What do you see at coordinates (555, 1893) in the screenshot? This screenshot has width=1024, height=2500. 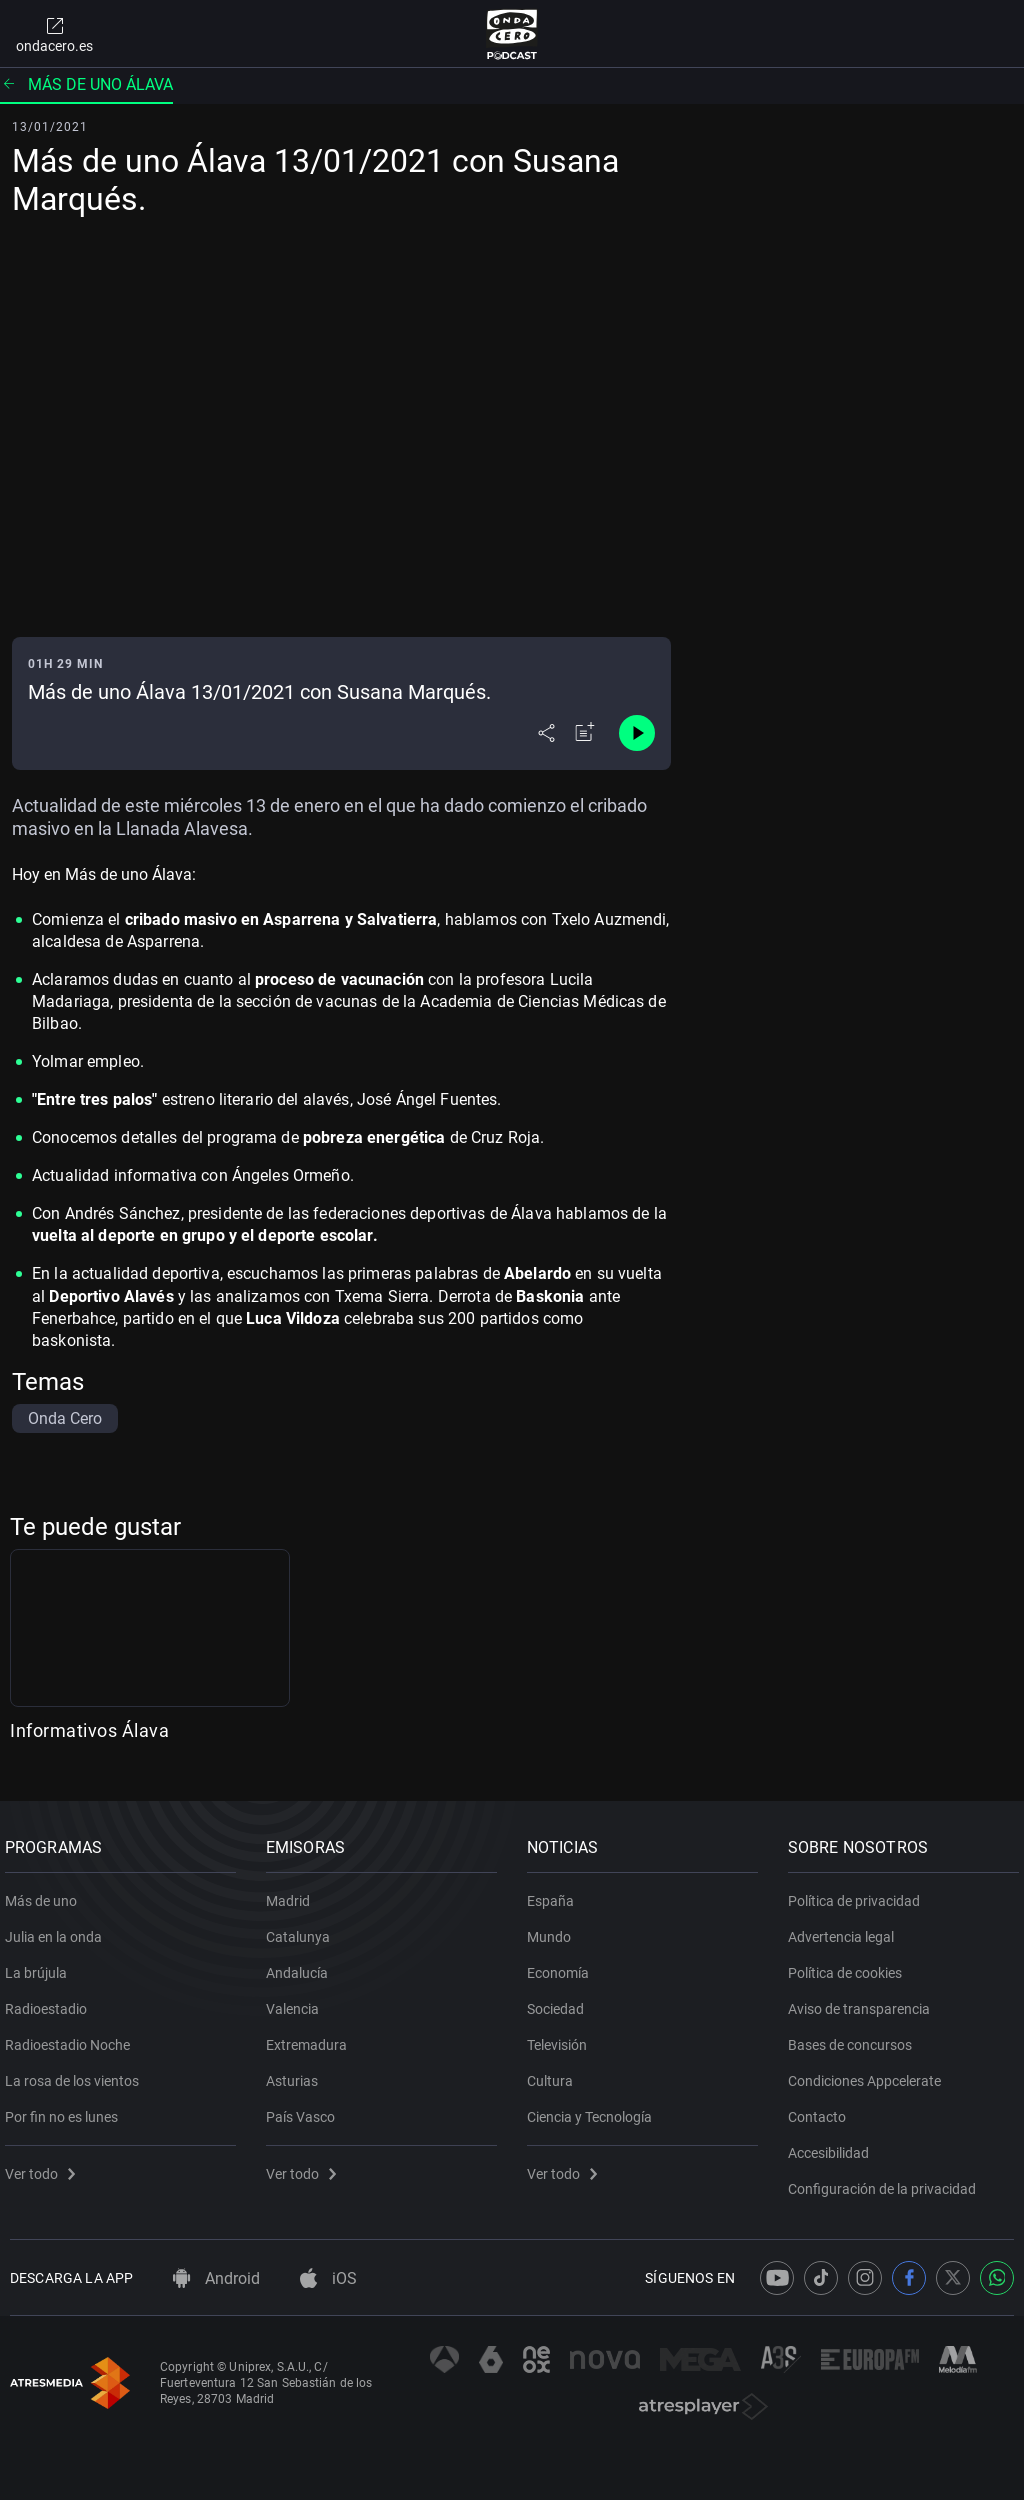 I see `España` at bounding box center [555, 1893].